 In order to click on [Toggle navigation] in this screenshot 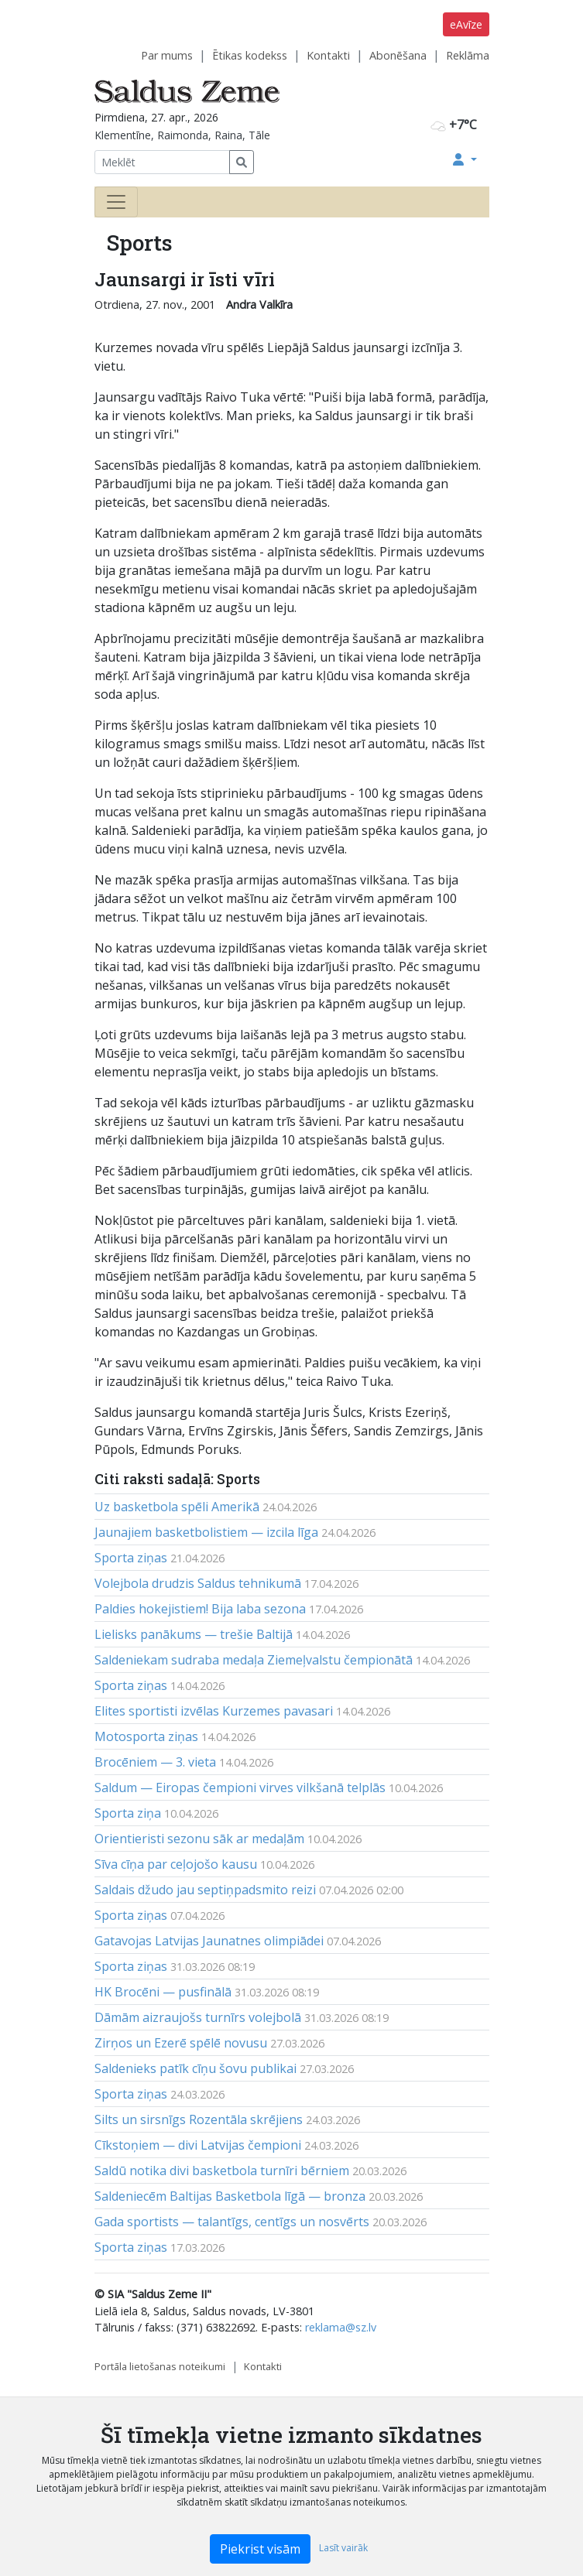, I will do `click(116, 201)`.